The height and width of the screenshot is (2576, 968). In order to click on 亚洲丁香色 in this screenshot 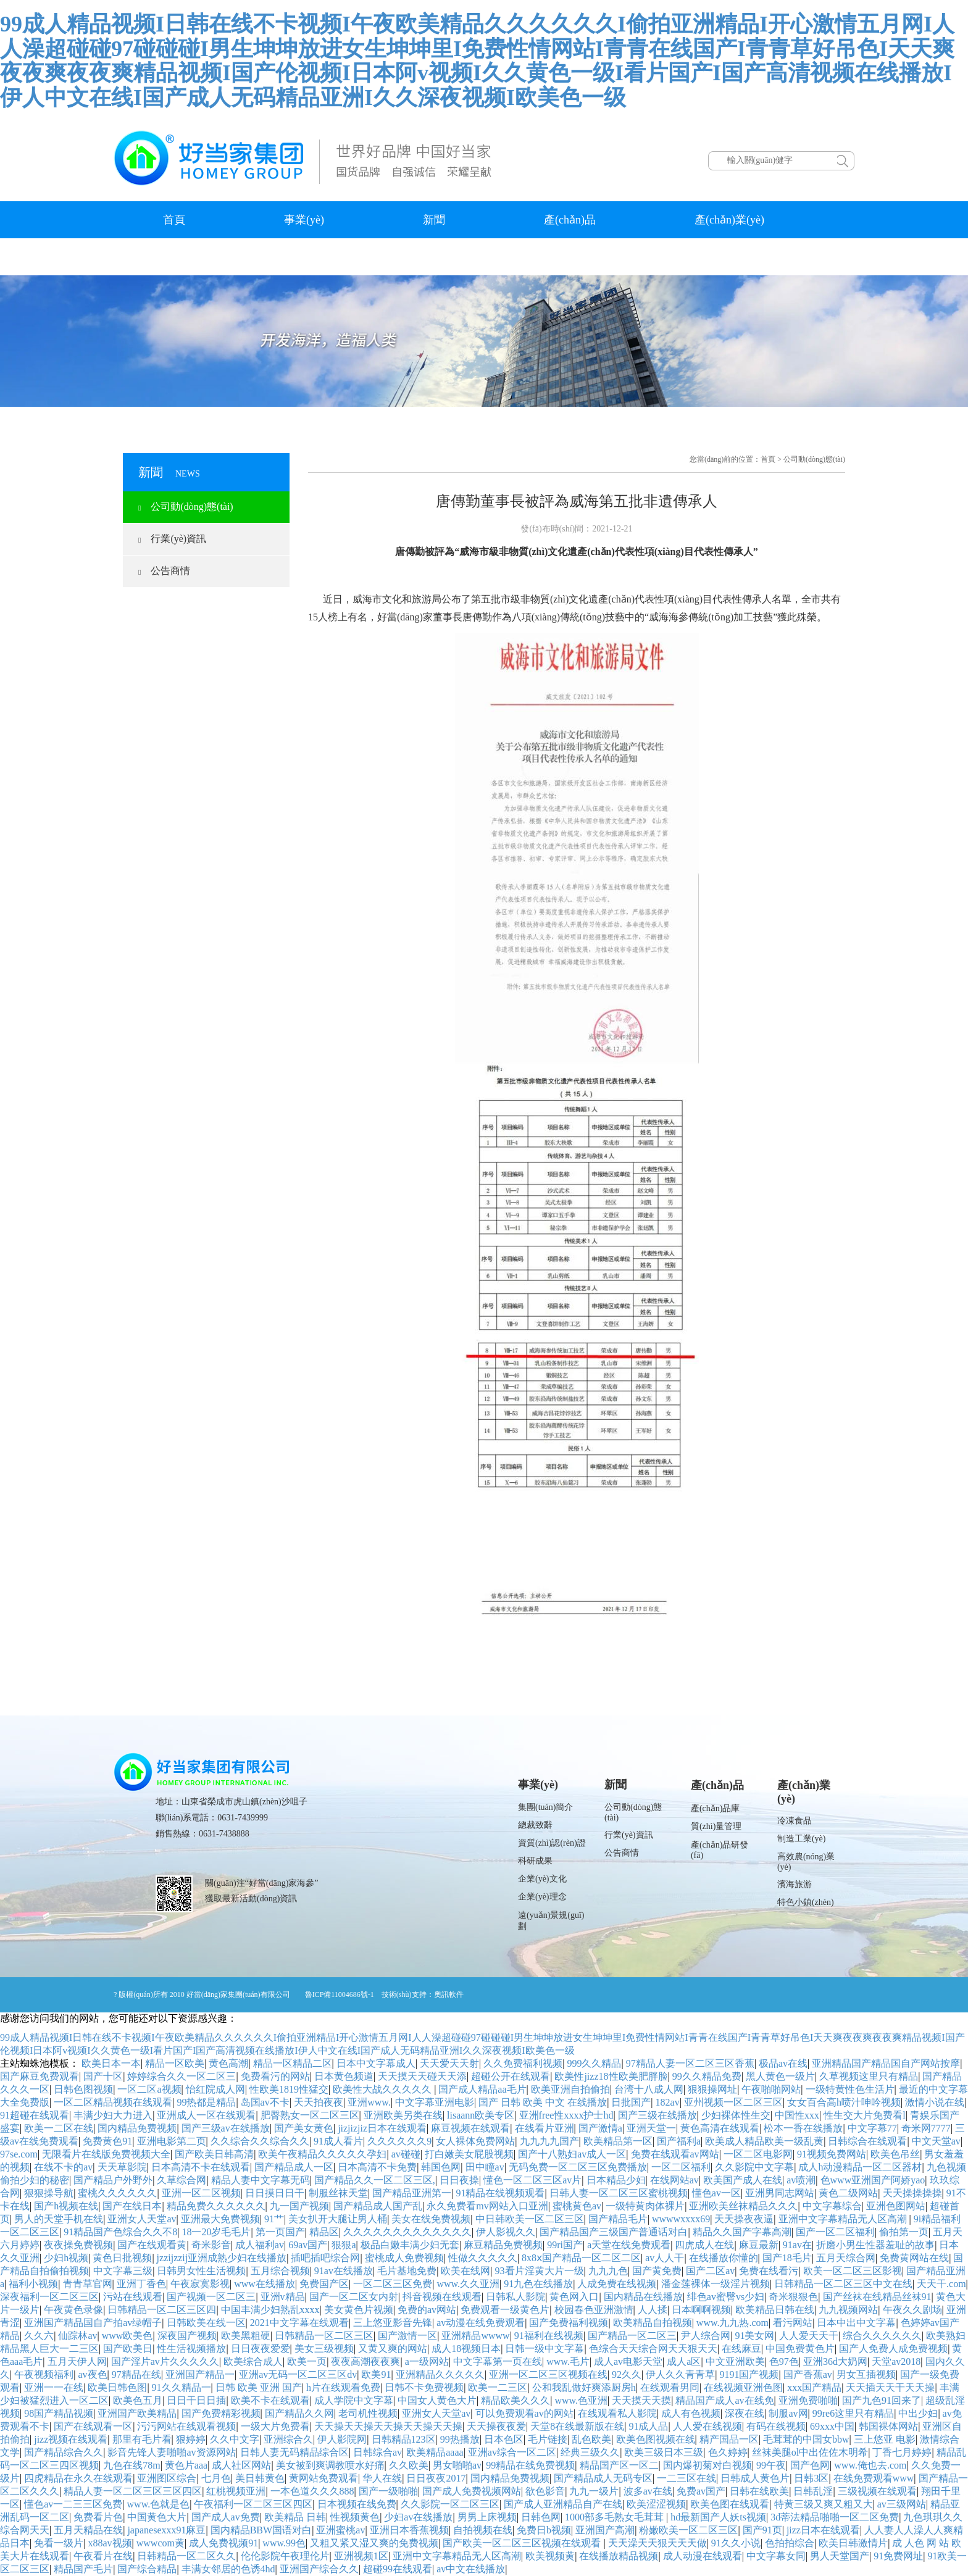, I will do `click(141, 2283)`.